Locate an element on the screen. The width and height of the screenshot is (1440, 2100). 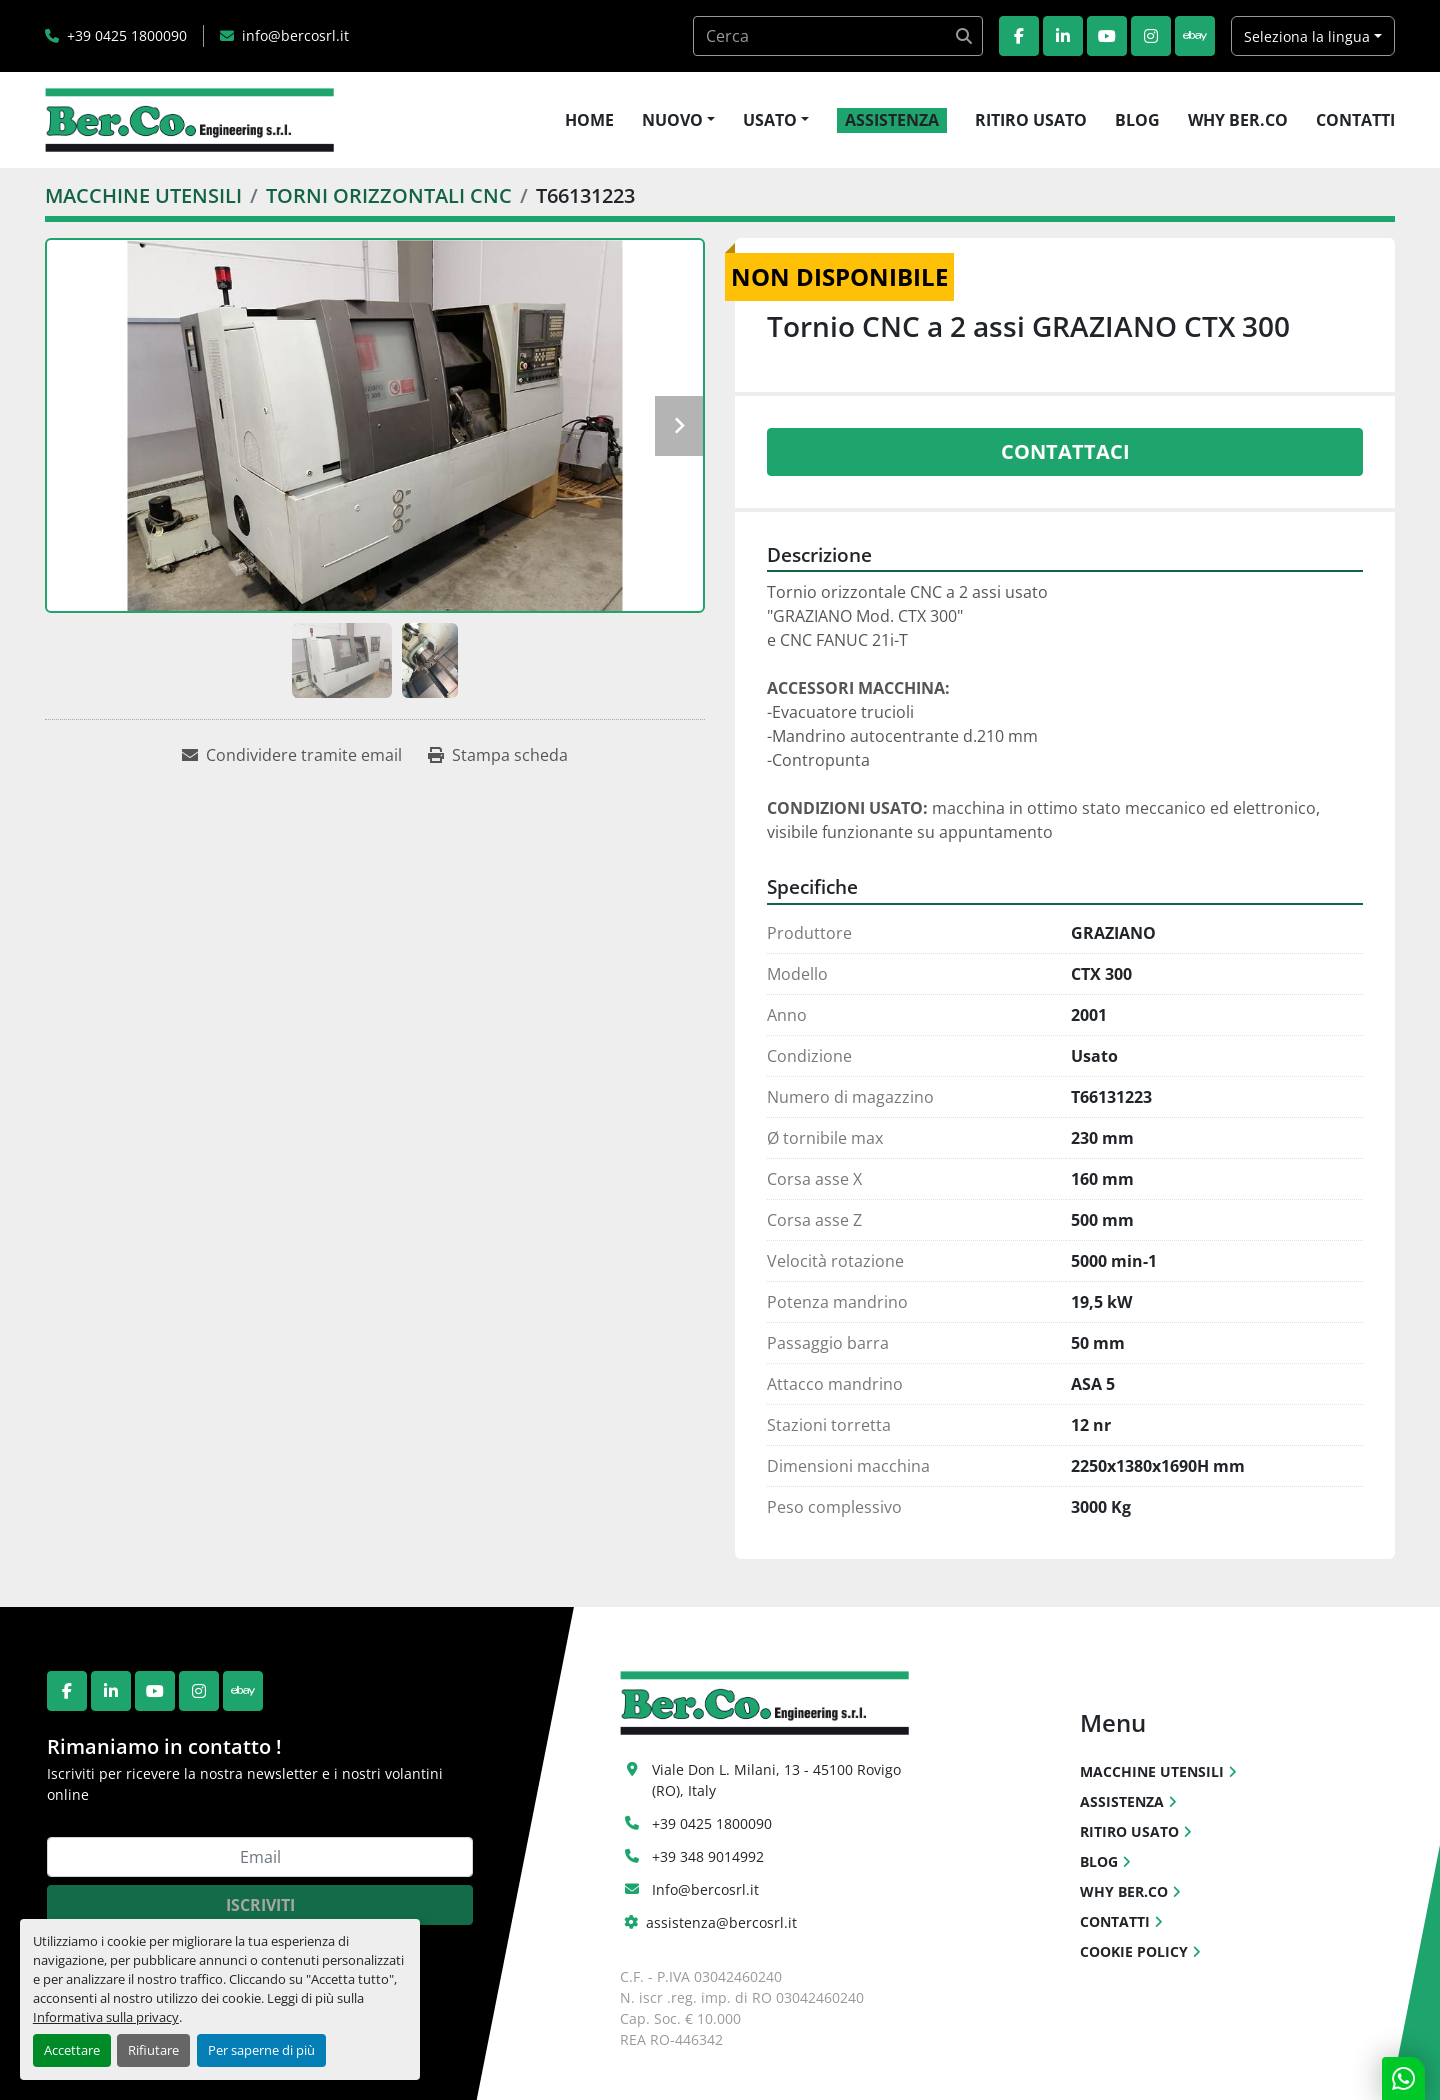
info@bercosrl.it is located at coordinates (295, 35).